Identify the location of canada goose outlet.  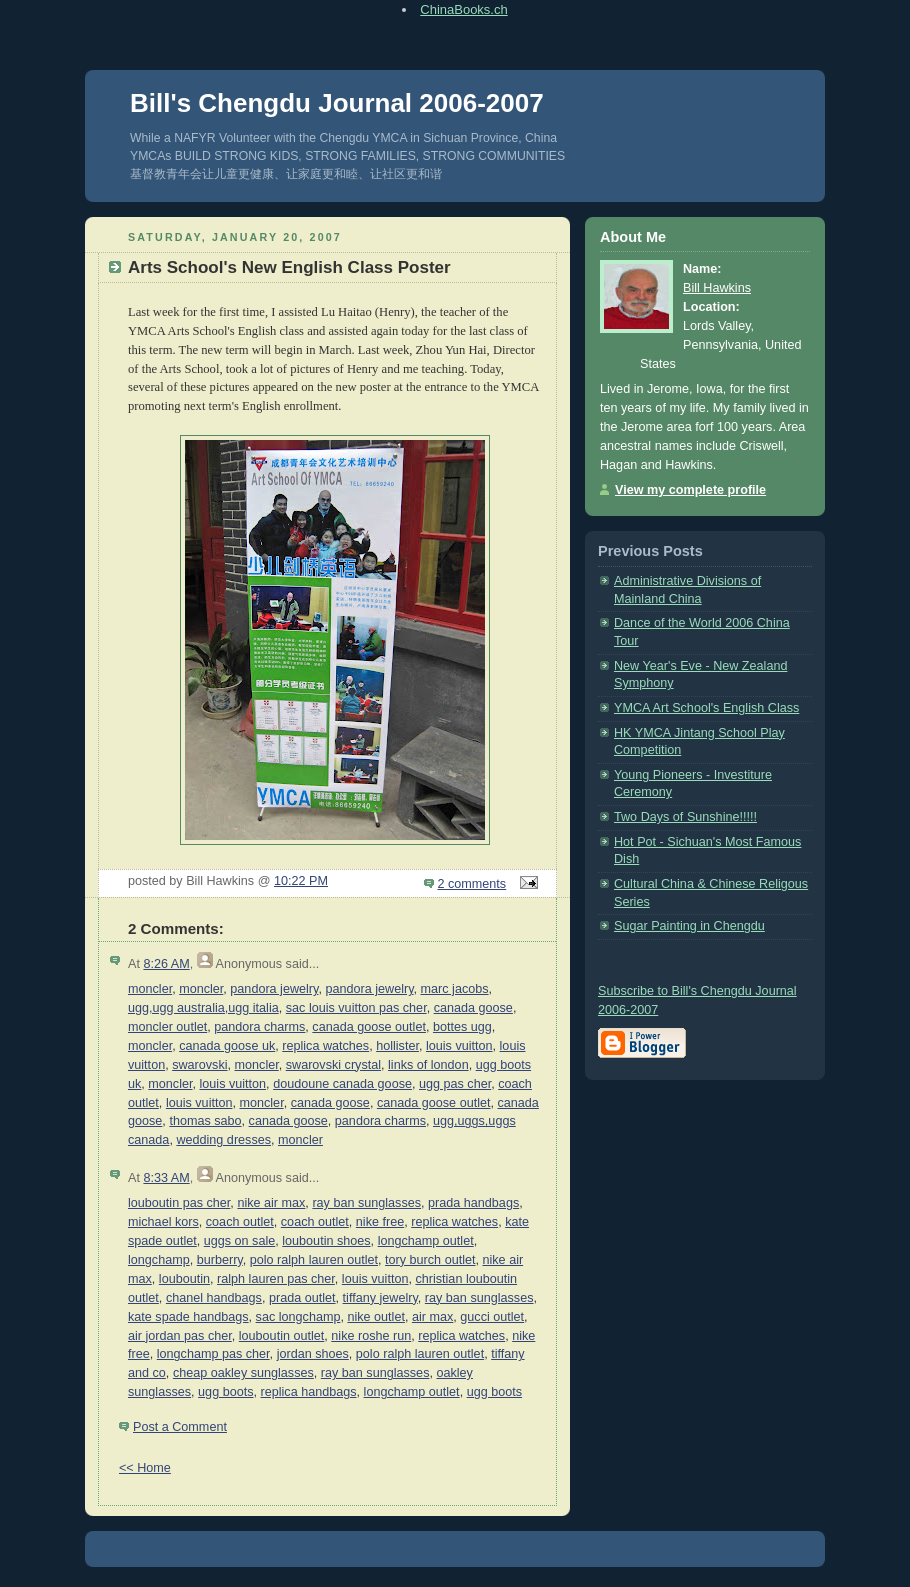
(369, 1027).